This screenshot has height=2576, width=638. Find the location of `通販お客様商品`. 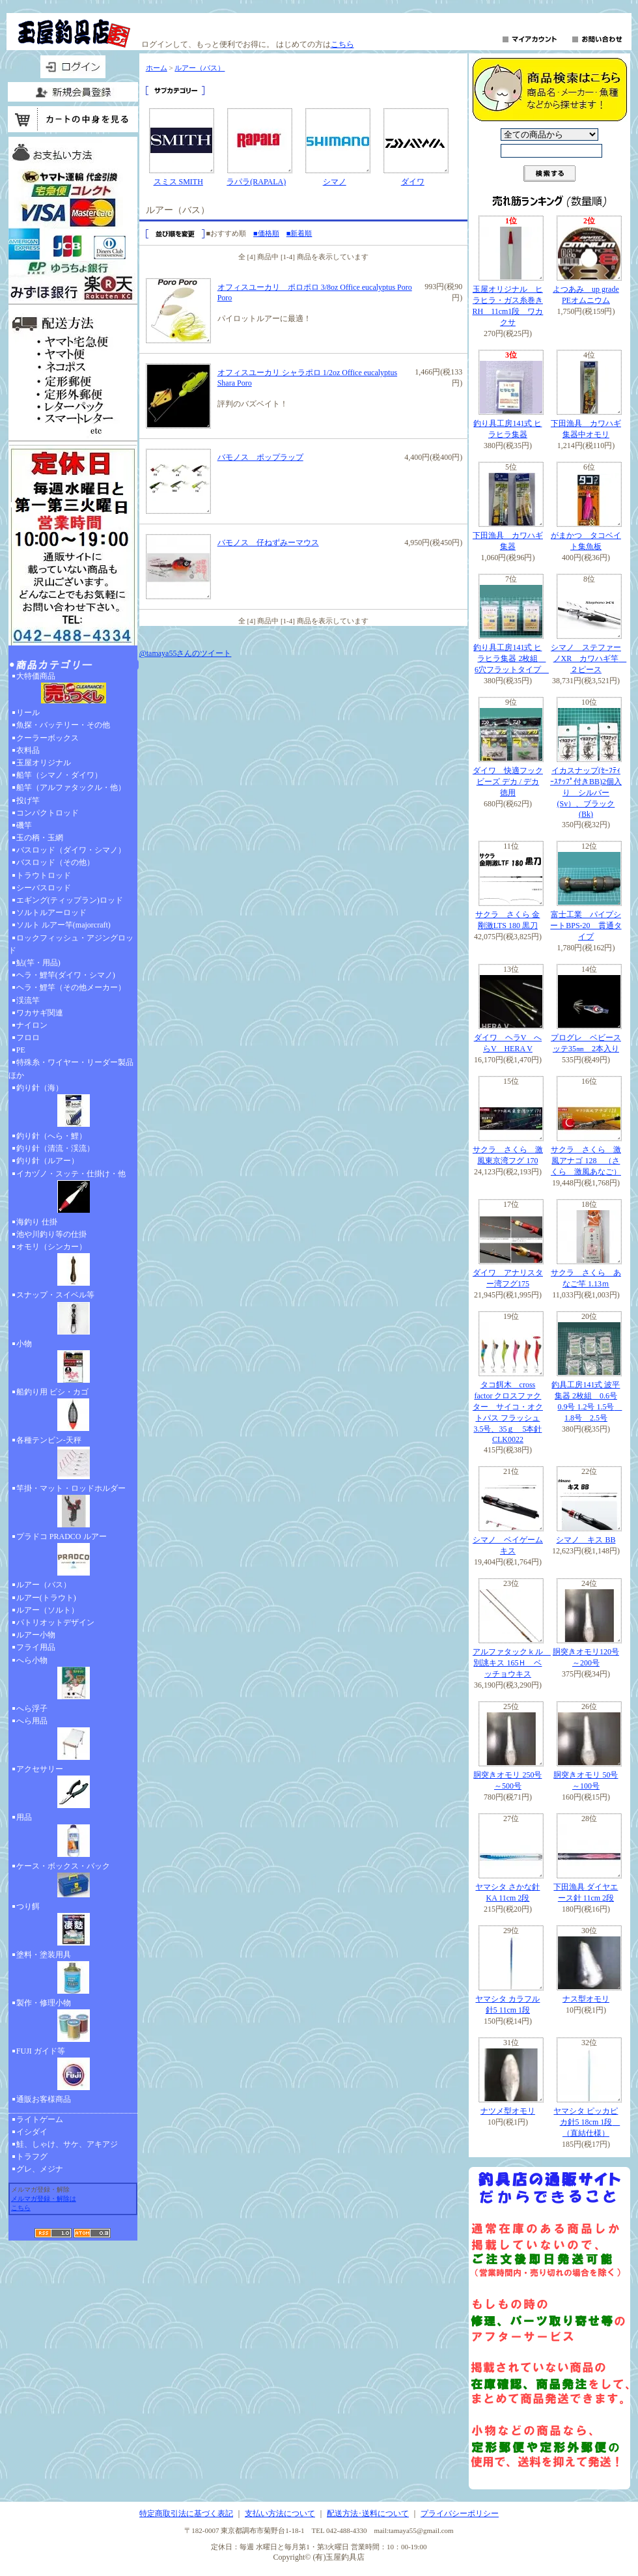

通販お客様商品 is located at coordinates (43, 2099).